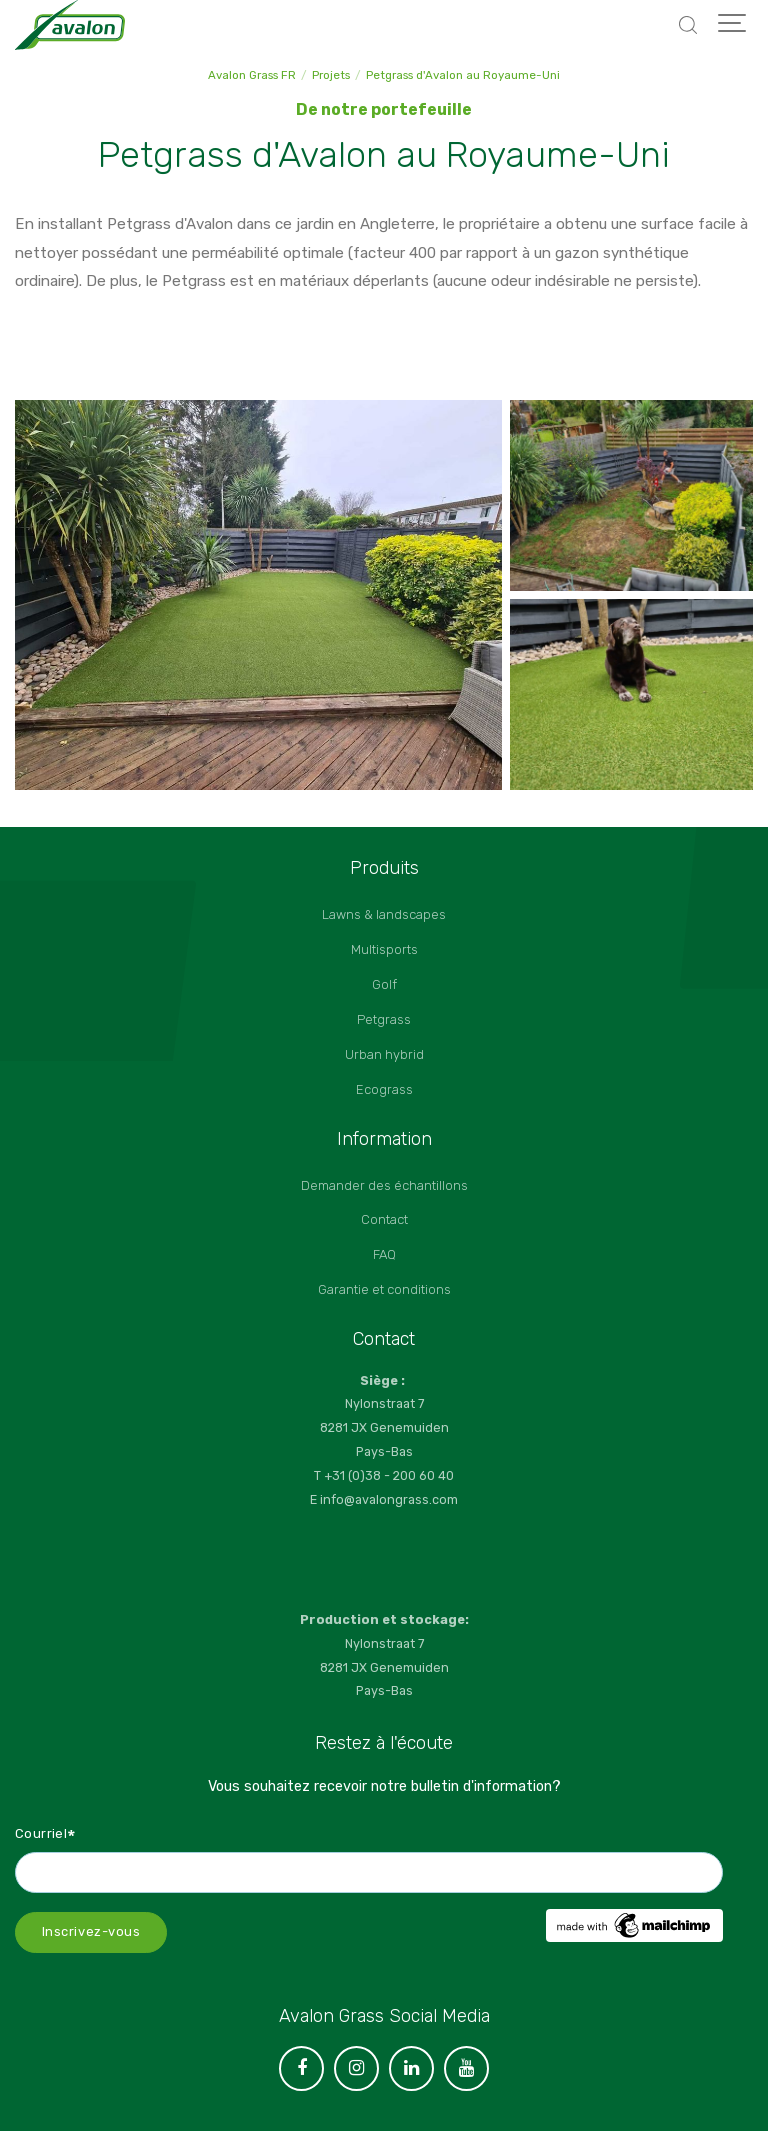  What do you see at coordinates (384, 1289) in the screenshot?
I see `Garantie et conditions` at bounding box center [384, 1289].